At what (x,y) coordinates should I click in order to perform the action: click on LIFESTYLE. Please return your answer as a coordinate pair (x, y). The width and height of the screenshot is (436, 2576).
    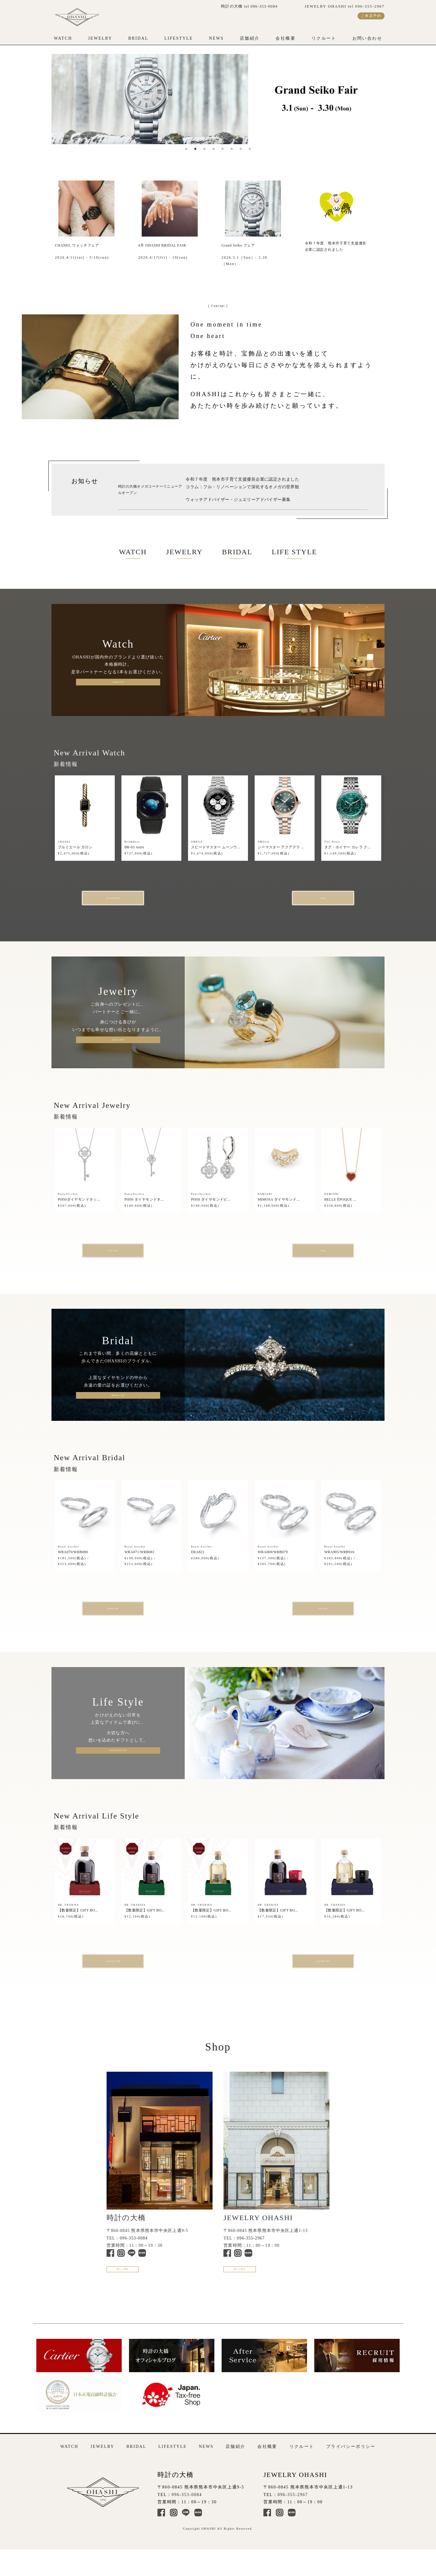
    Looking at the image, I should click on (178, 38).